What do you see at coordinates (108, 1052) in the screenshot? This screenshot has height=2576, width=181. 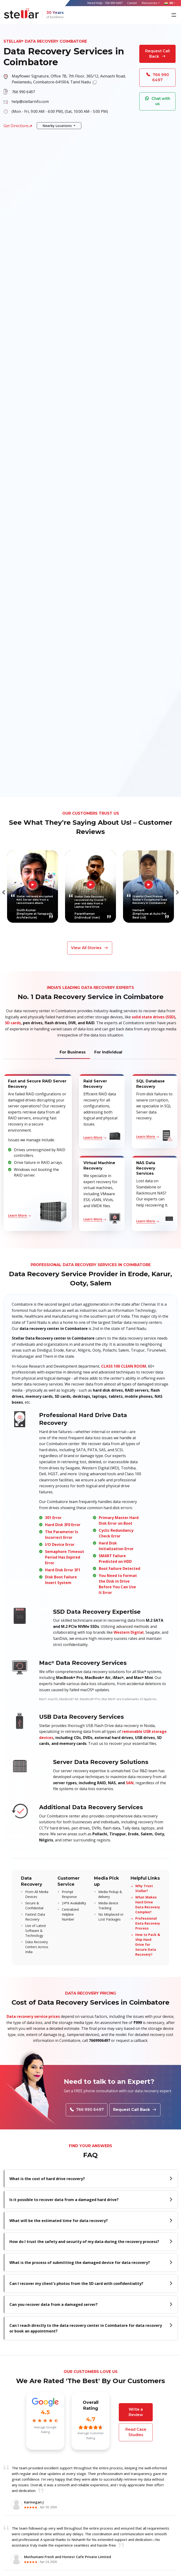 I see `For Individual [tab]` at bounding box center [108, 1052].